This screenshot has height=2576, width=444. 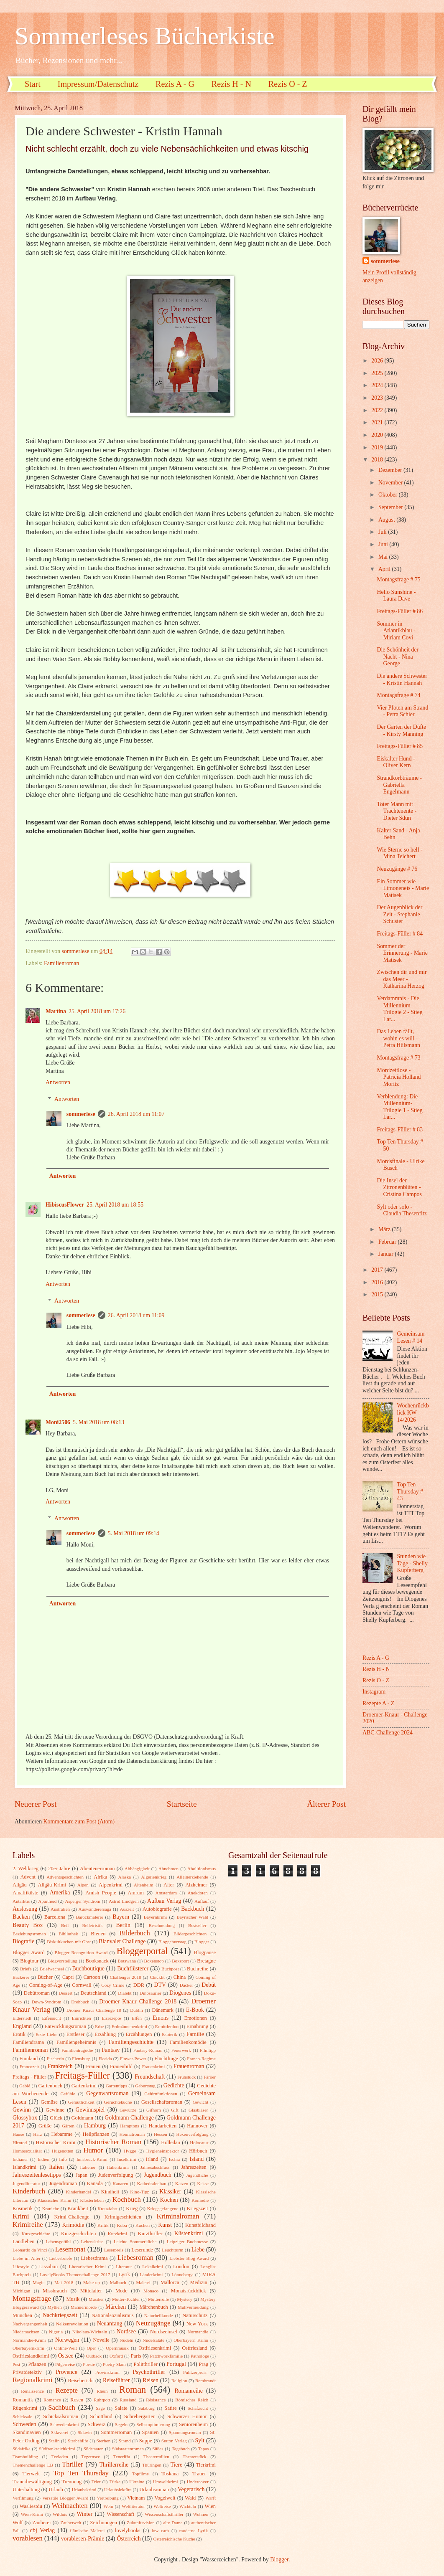 What do you see at coordinates (105, 2034) in the screenshot?
I see `Erzählung` at bounding box center [105, 2034].